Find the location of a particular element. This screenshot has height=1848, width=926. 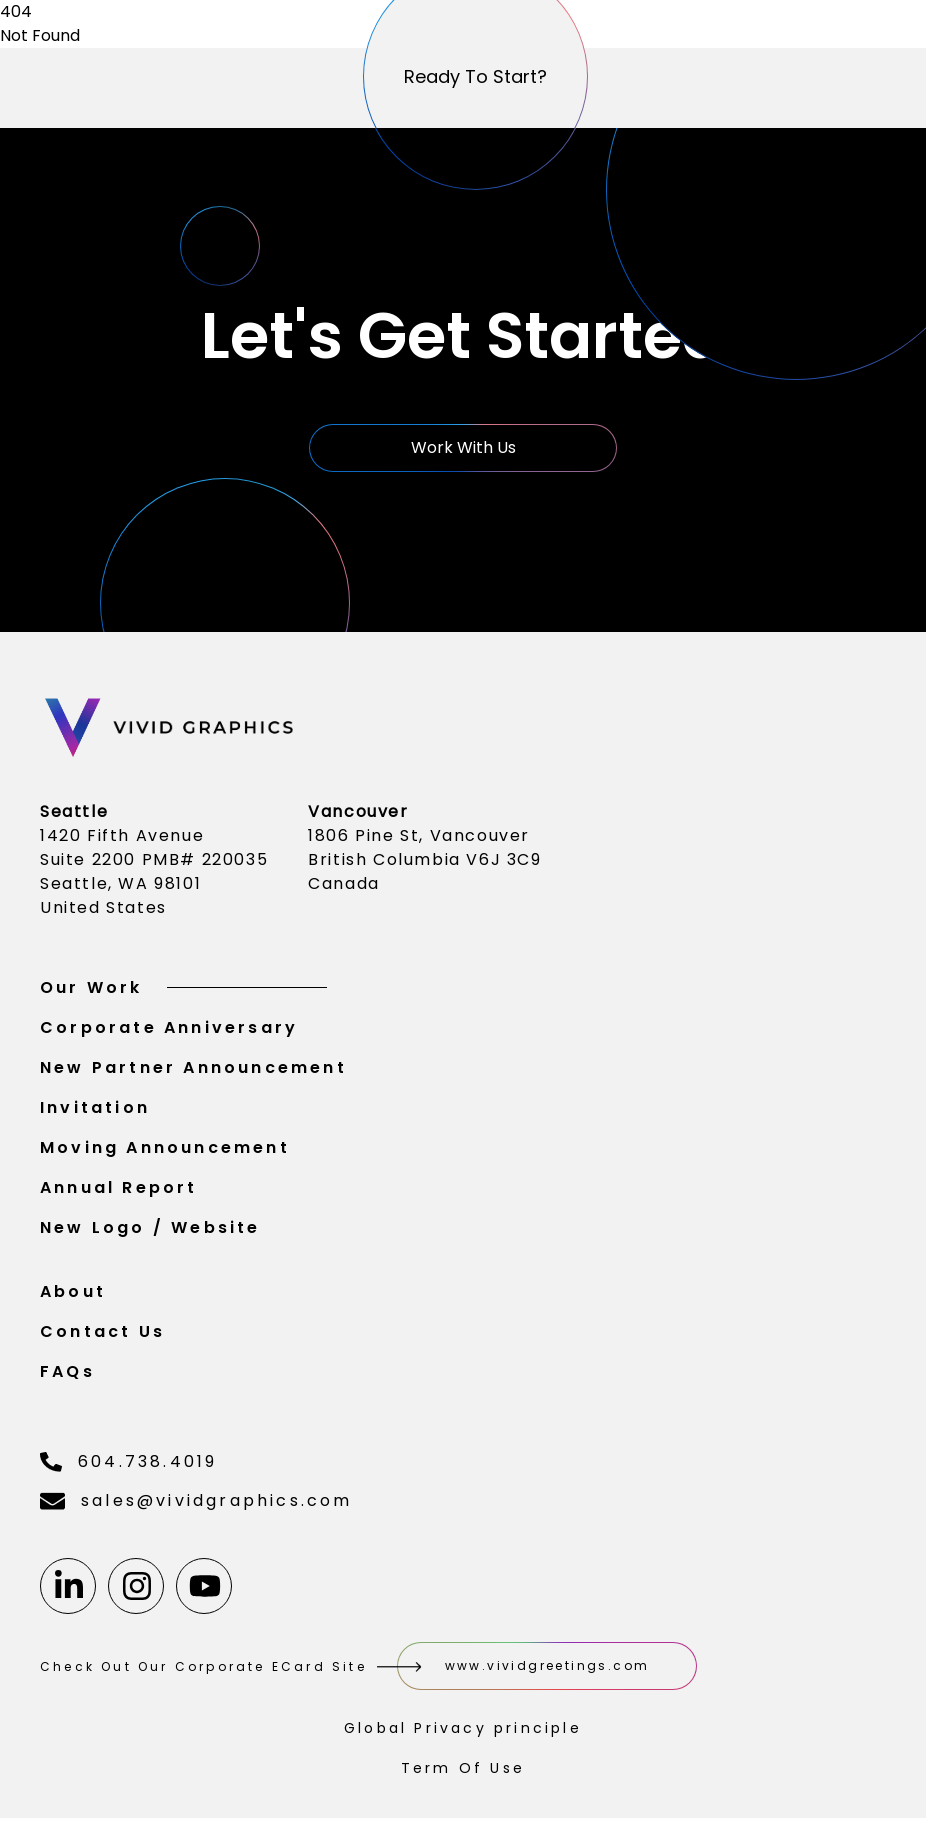

FAQs is located at coordinates (67, 1375).